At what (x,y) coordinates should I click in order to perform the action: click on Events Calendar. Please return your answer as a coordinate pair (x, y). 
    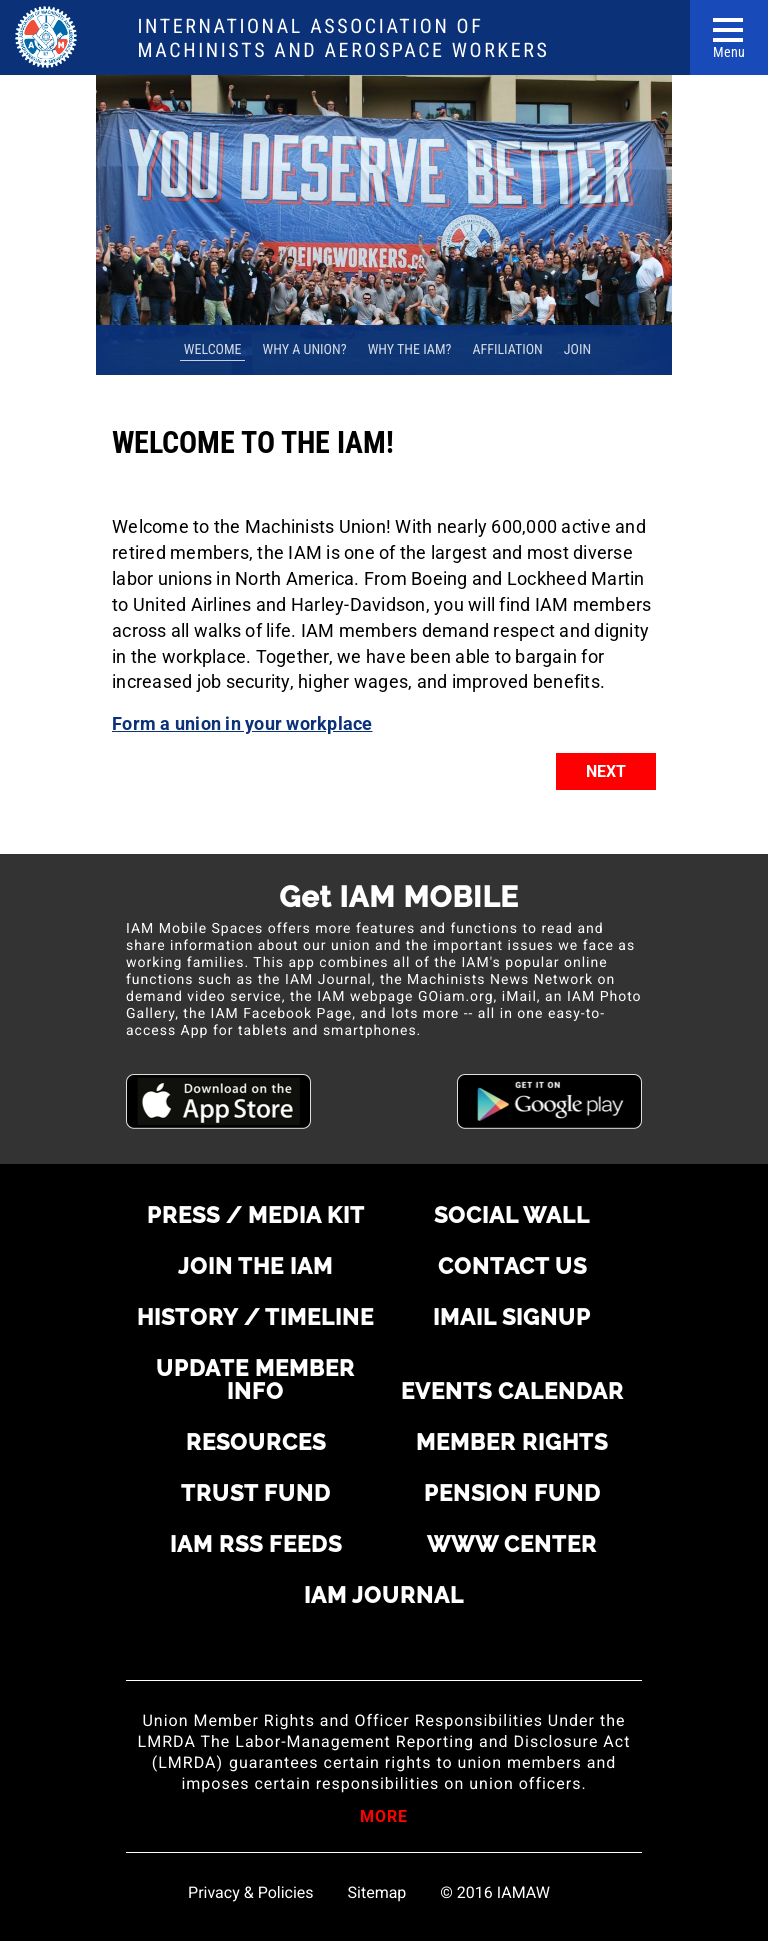
    Looking at the image, I should click on (512, 1391).